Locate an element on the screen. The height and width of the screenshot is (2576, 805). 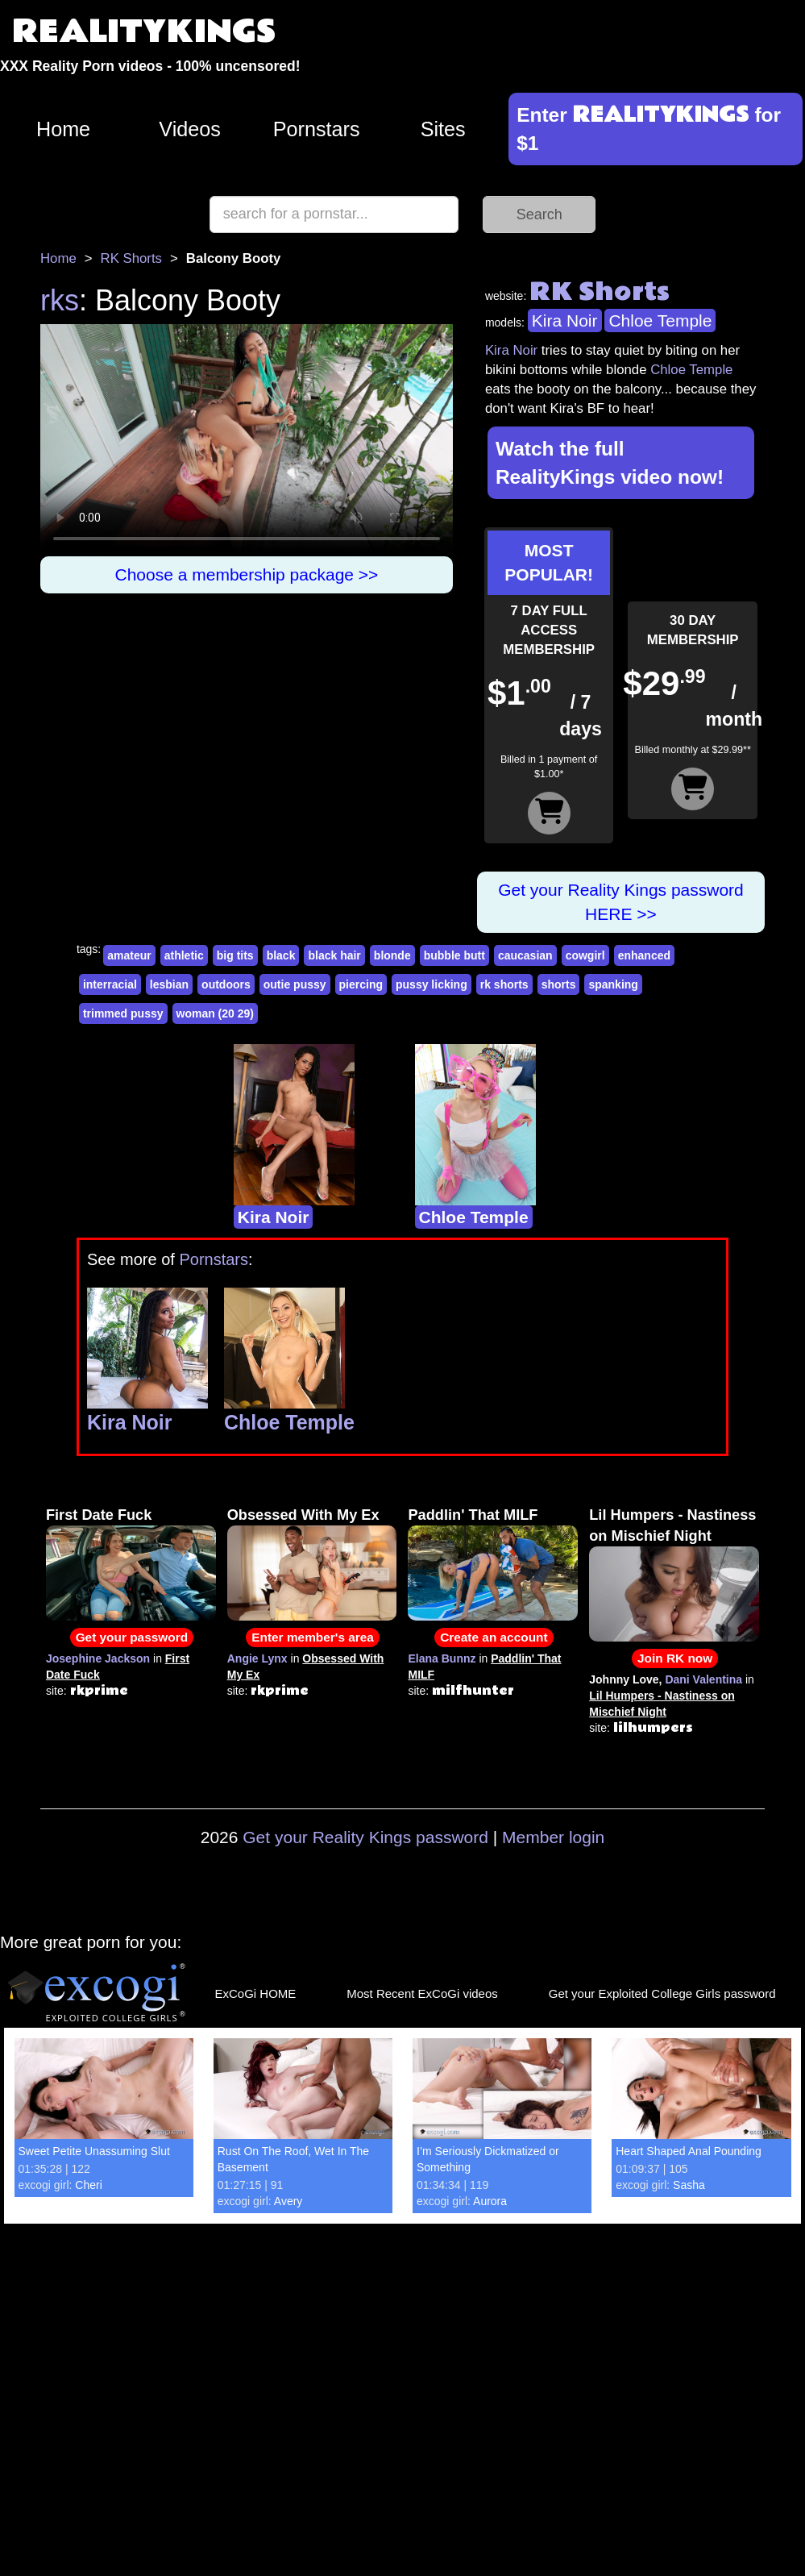
REALITYKINGS is located at coordinates (144, 31).